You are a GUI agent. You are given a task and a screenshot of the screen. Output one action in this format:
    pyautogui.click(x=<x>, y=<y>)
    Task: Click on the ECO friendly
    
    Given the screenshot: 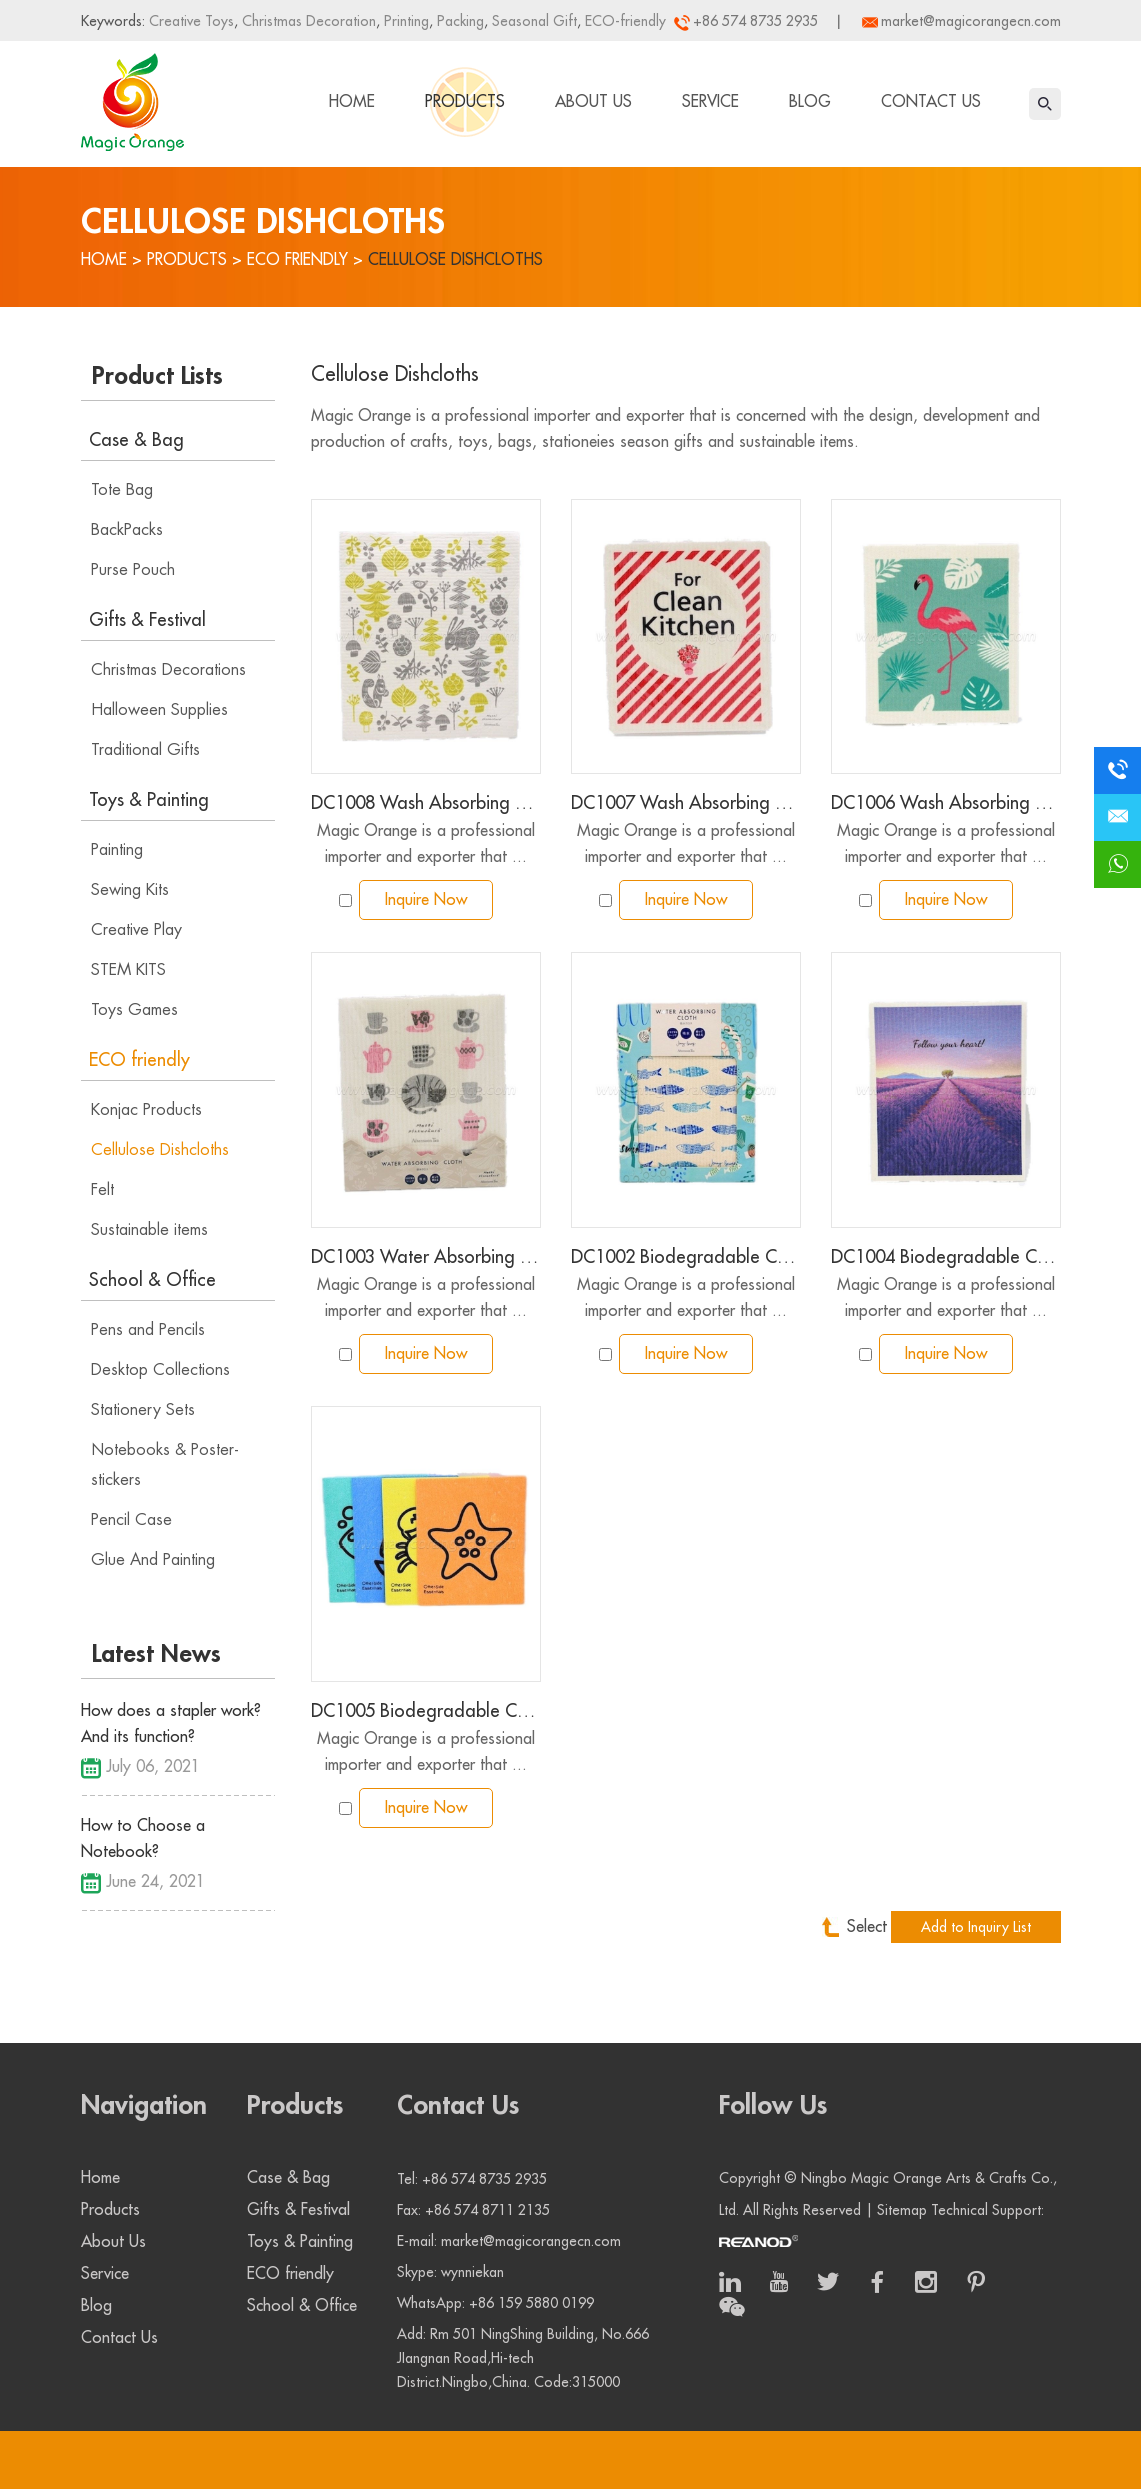 What is the action you would take?
    pyautogui.click(x=297, y=260)
    